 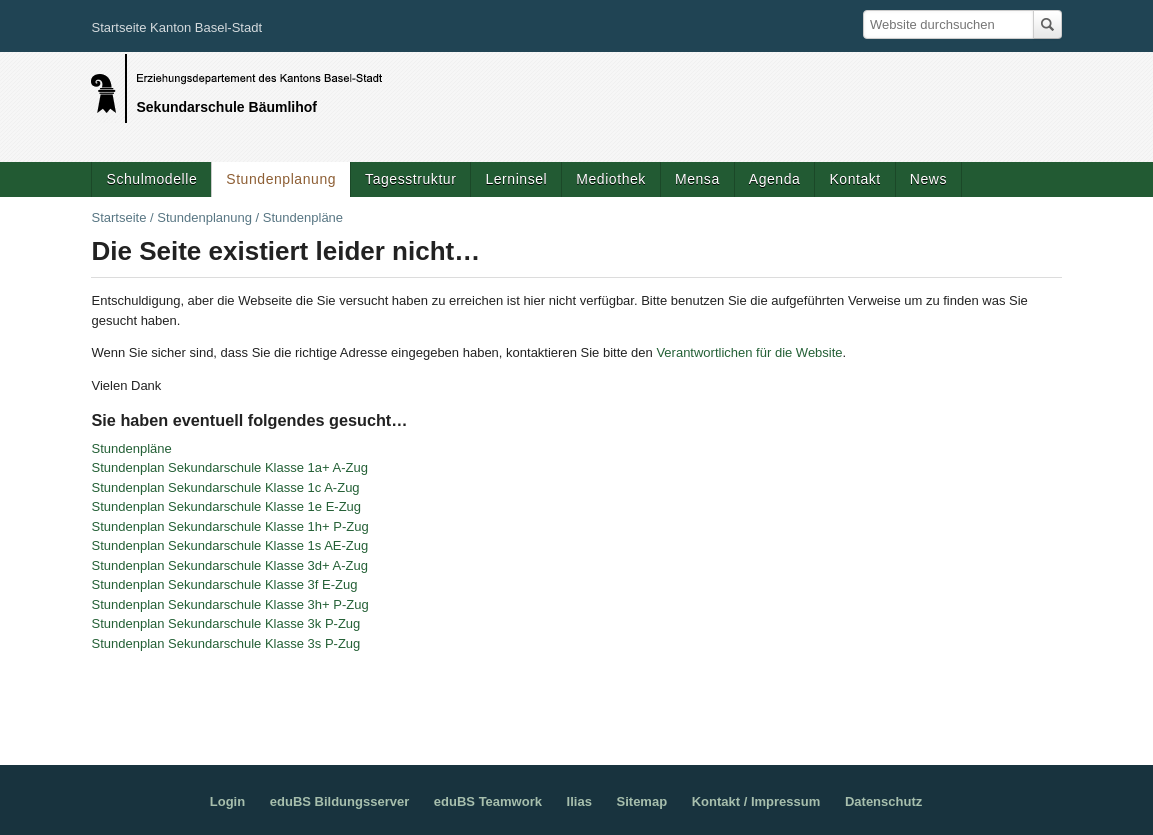 What do you see at coordinates (642, 801) in the screenshot?
I see `Sitemap` at bounding box center [642, 801].